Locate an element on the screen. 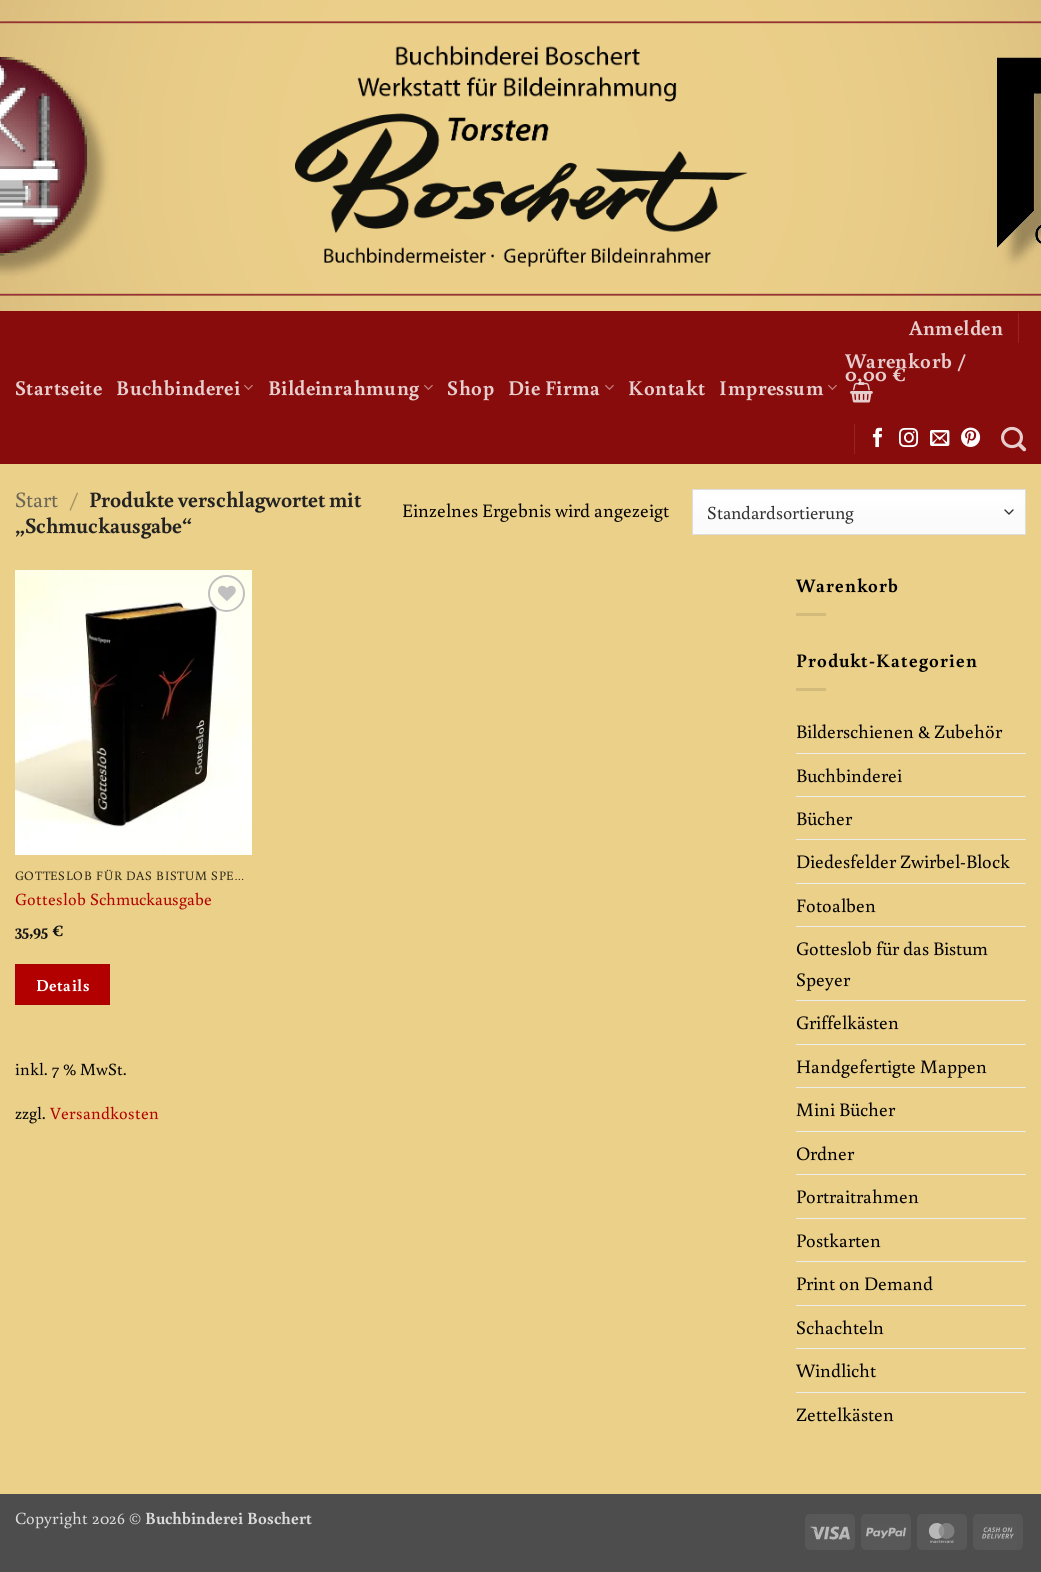  Versandkosten is located at coordinates (104, 1112).